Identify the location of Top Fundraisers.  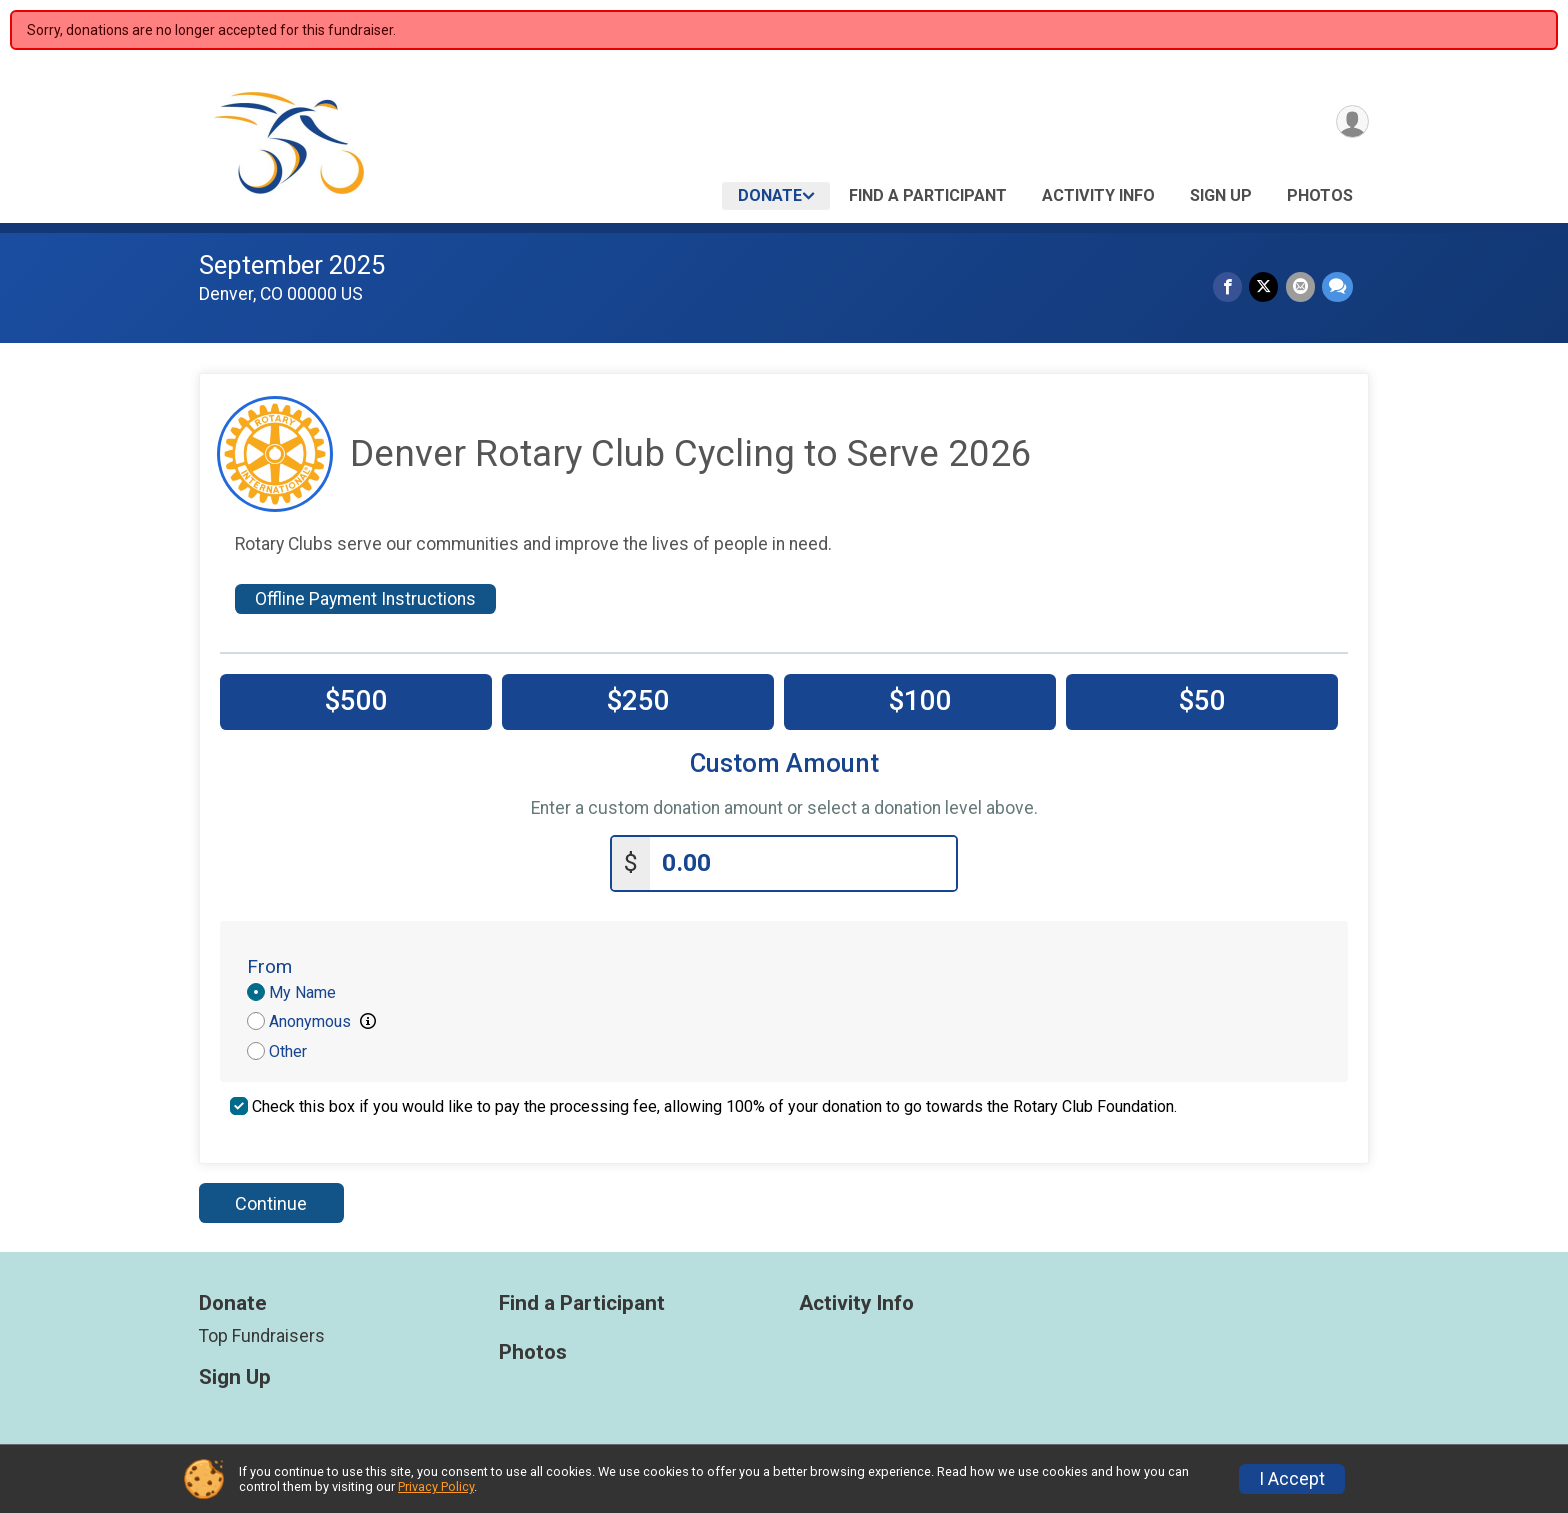
(262, 1332).